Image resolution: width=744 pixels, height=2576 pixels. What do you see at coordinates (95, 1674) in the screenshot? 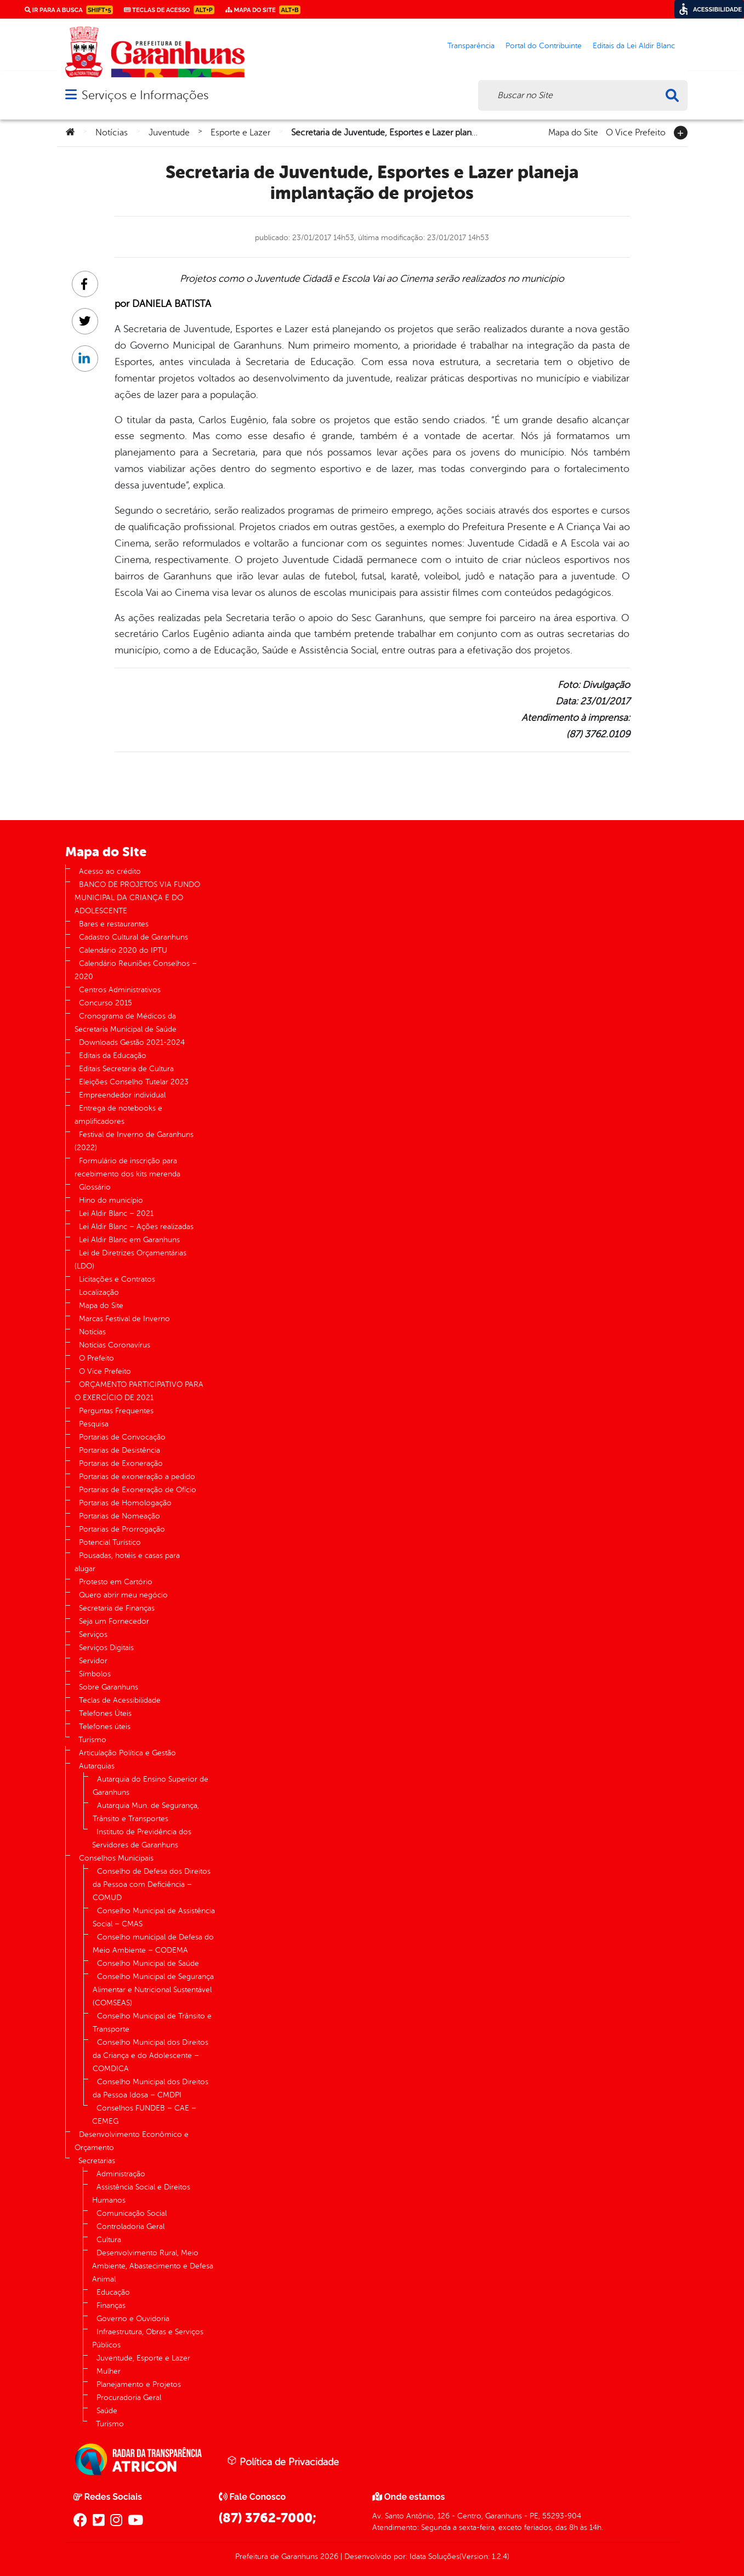
I see `Símbolos` at bounding box center [95, 1674].